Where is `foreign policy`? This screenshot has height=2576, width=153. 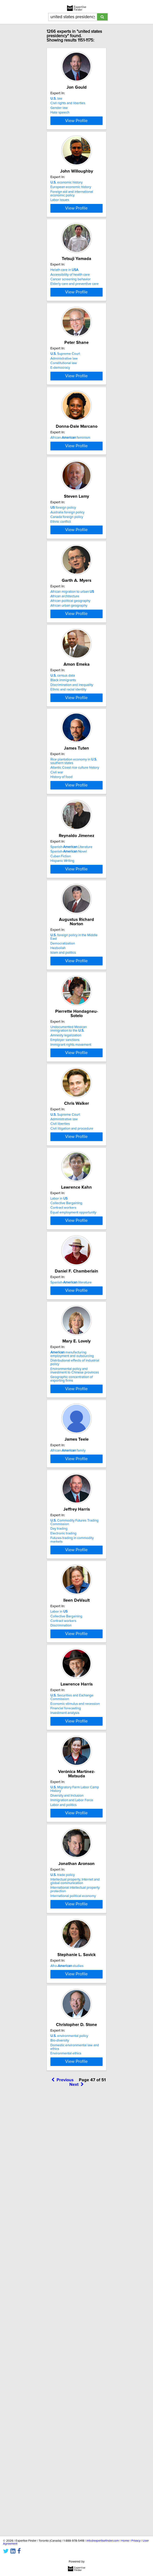
foreign policy is located at coordinates (63, 616).